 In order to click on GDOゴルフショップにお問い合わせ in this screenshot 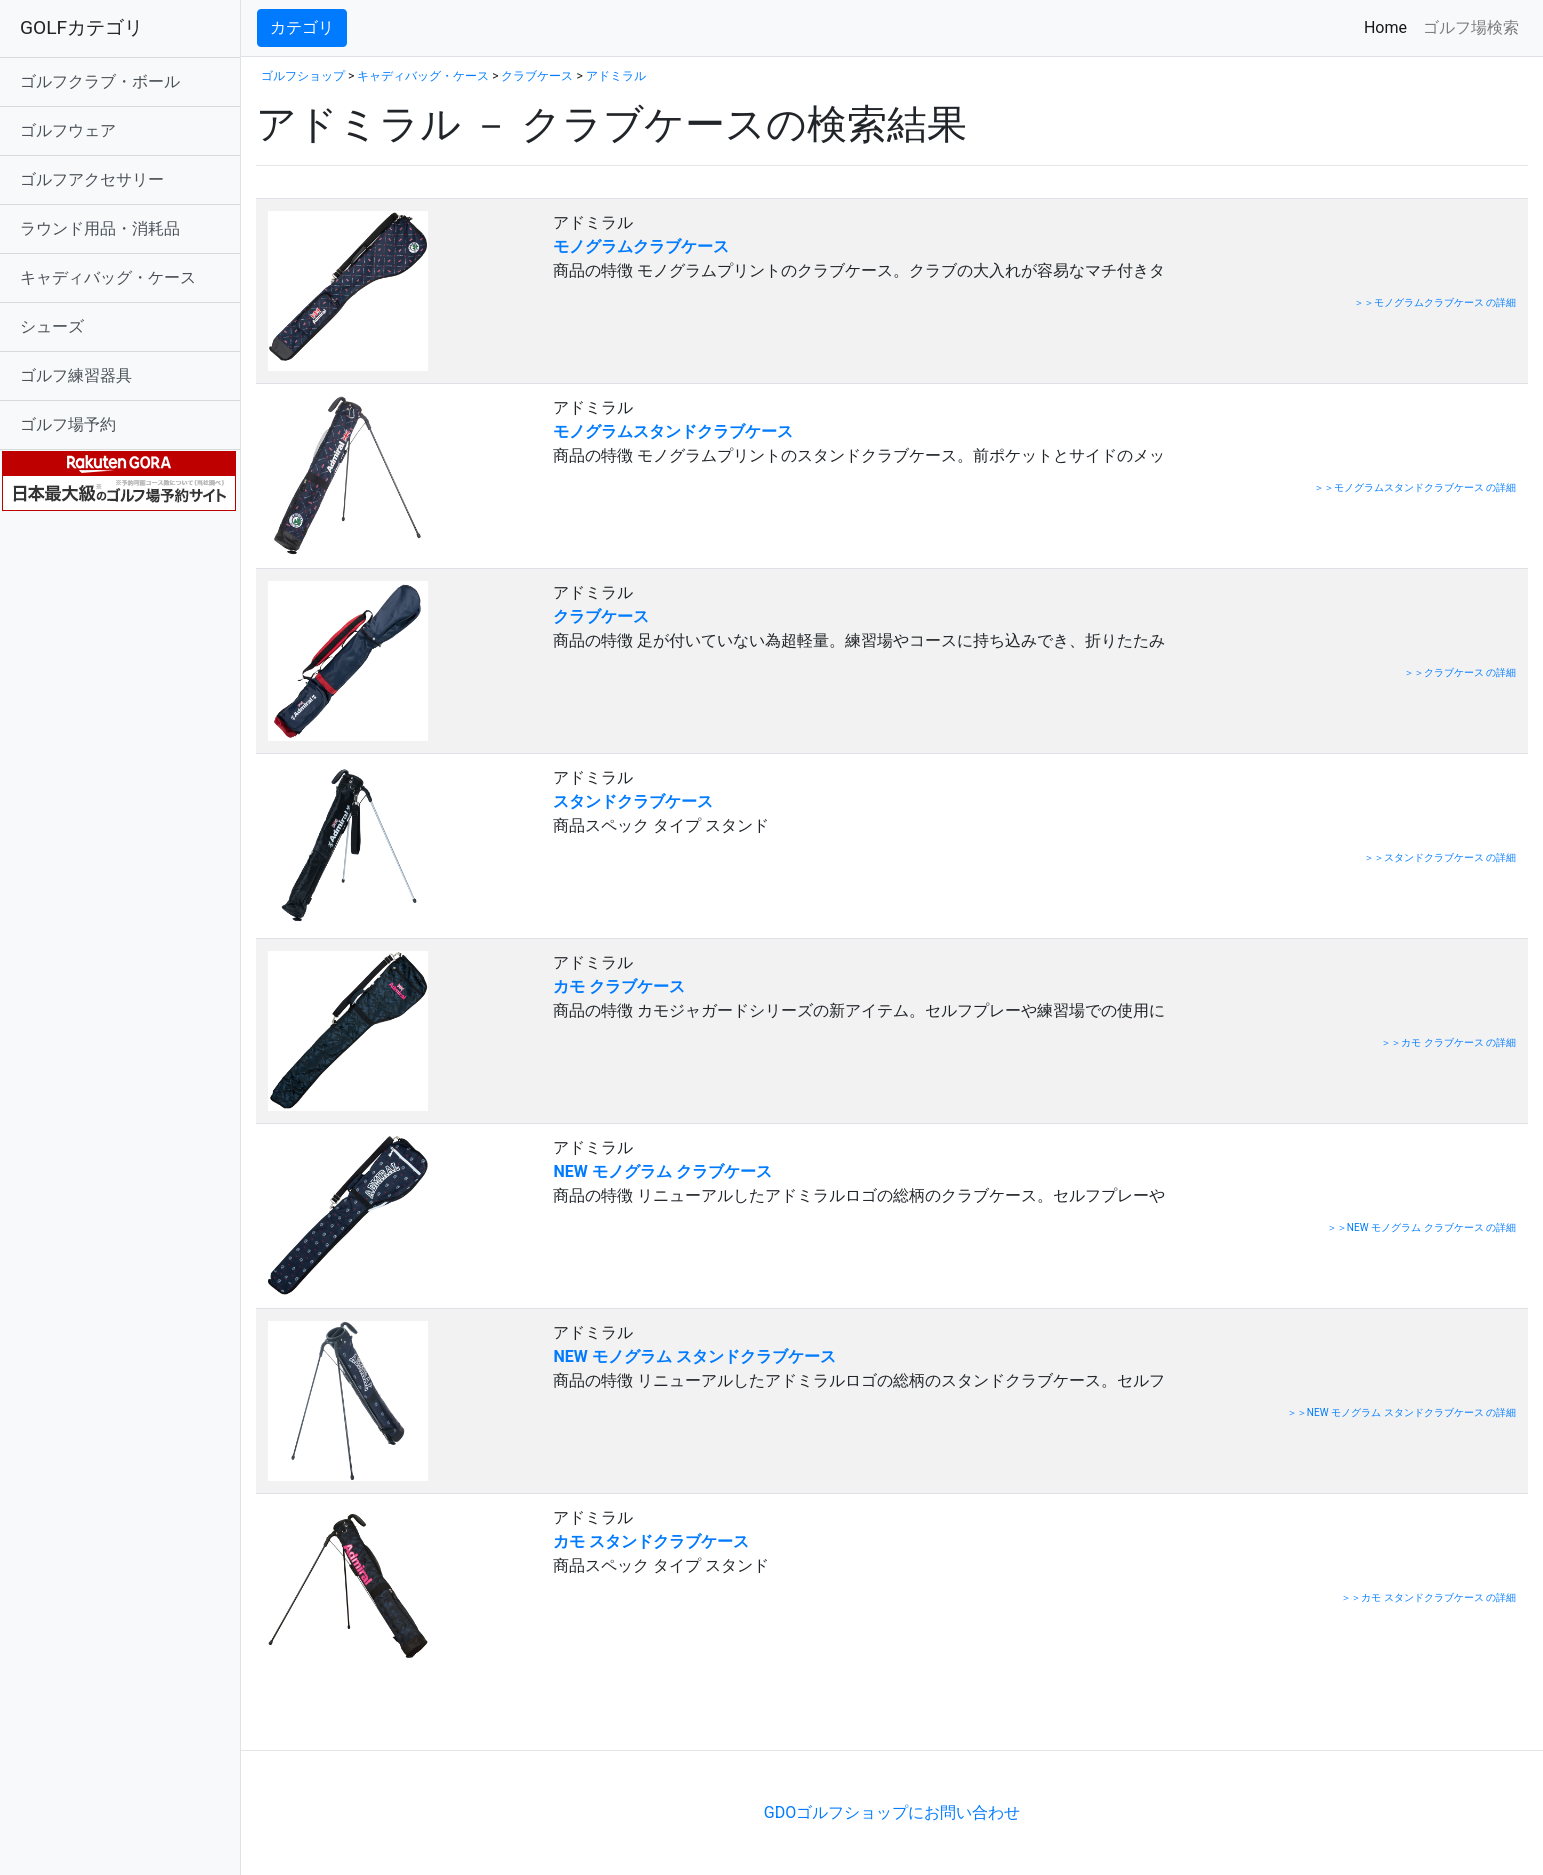, I will do `click(892, 1812)`.